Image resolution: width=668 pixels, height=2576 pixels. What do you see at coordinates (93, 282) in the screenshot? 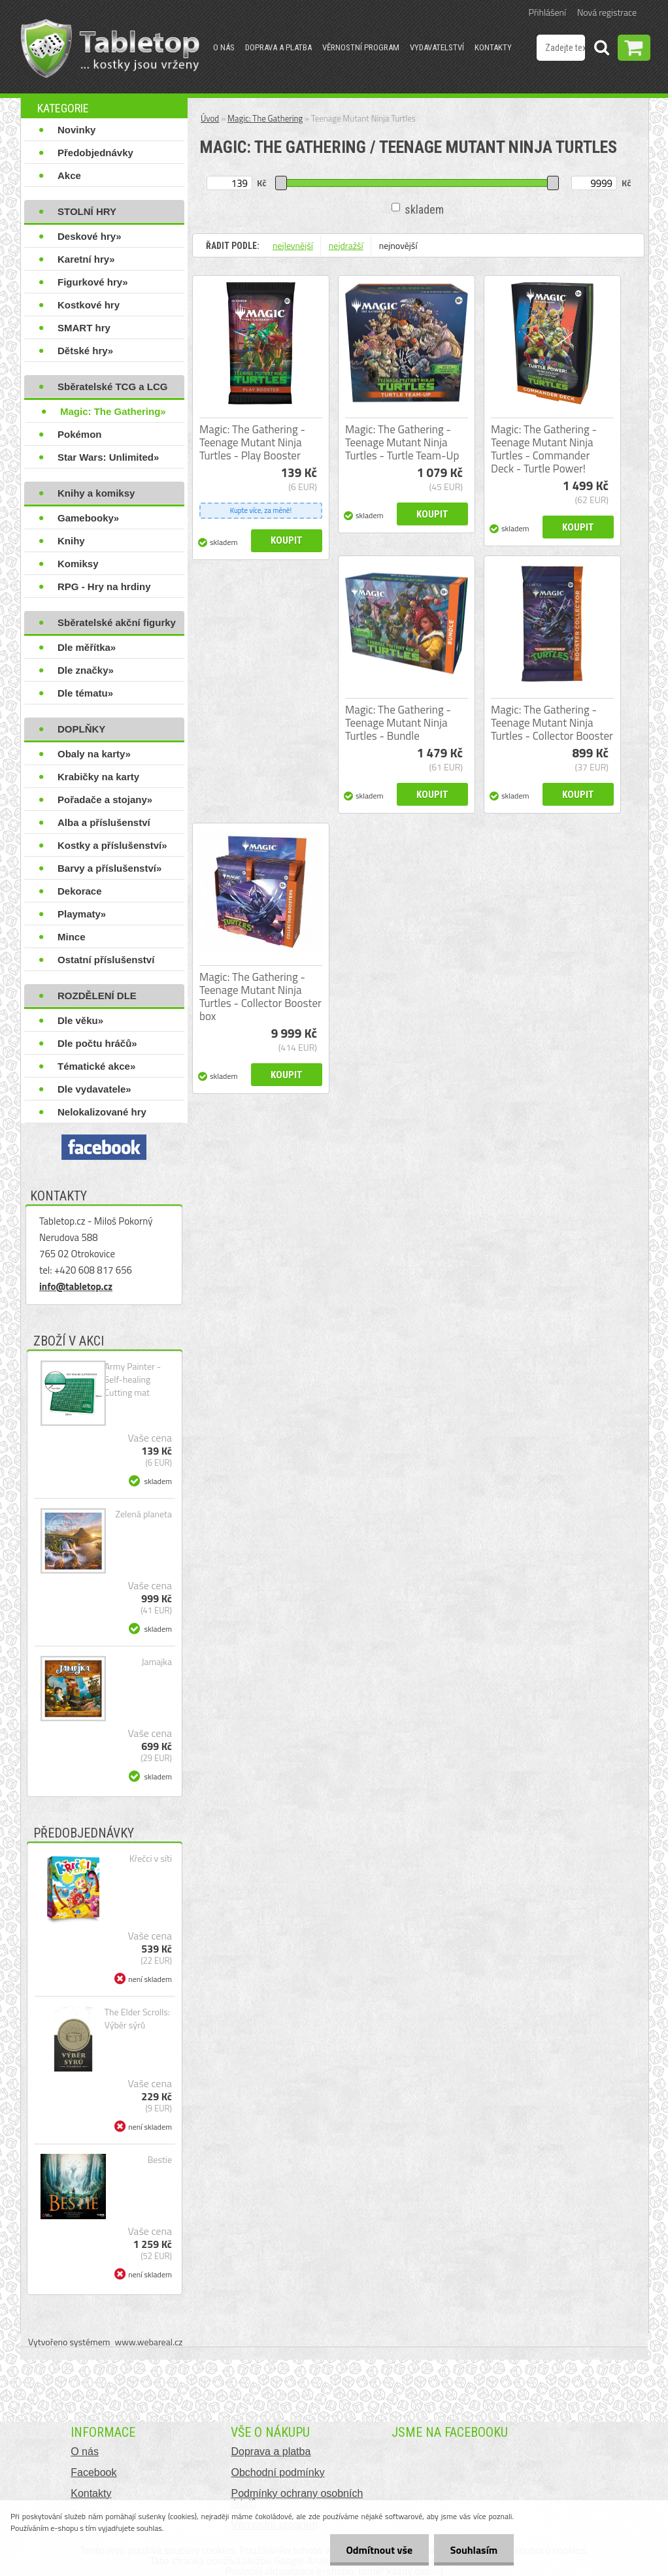
I see `Figurkové hry»` at bounding box center [93, 282].